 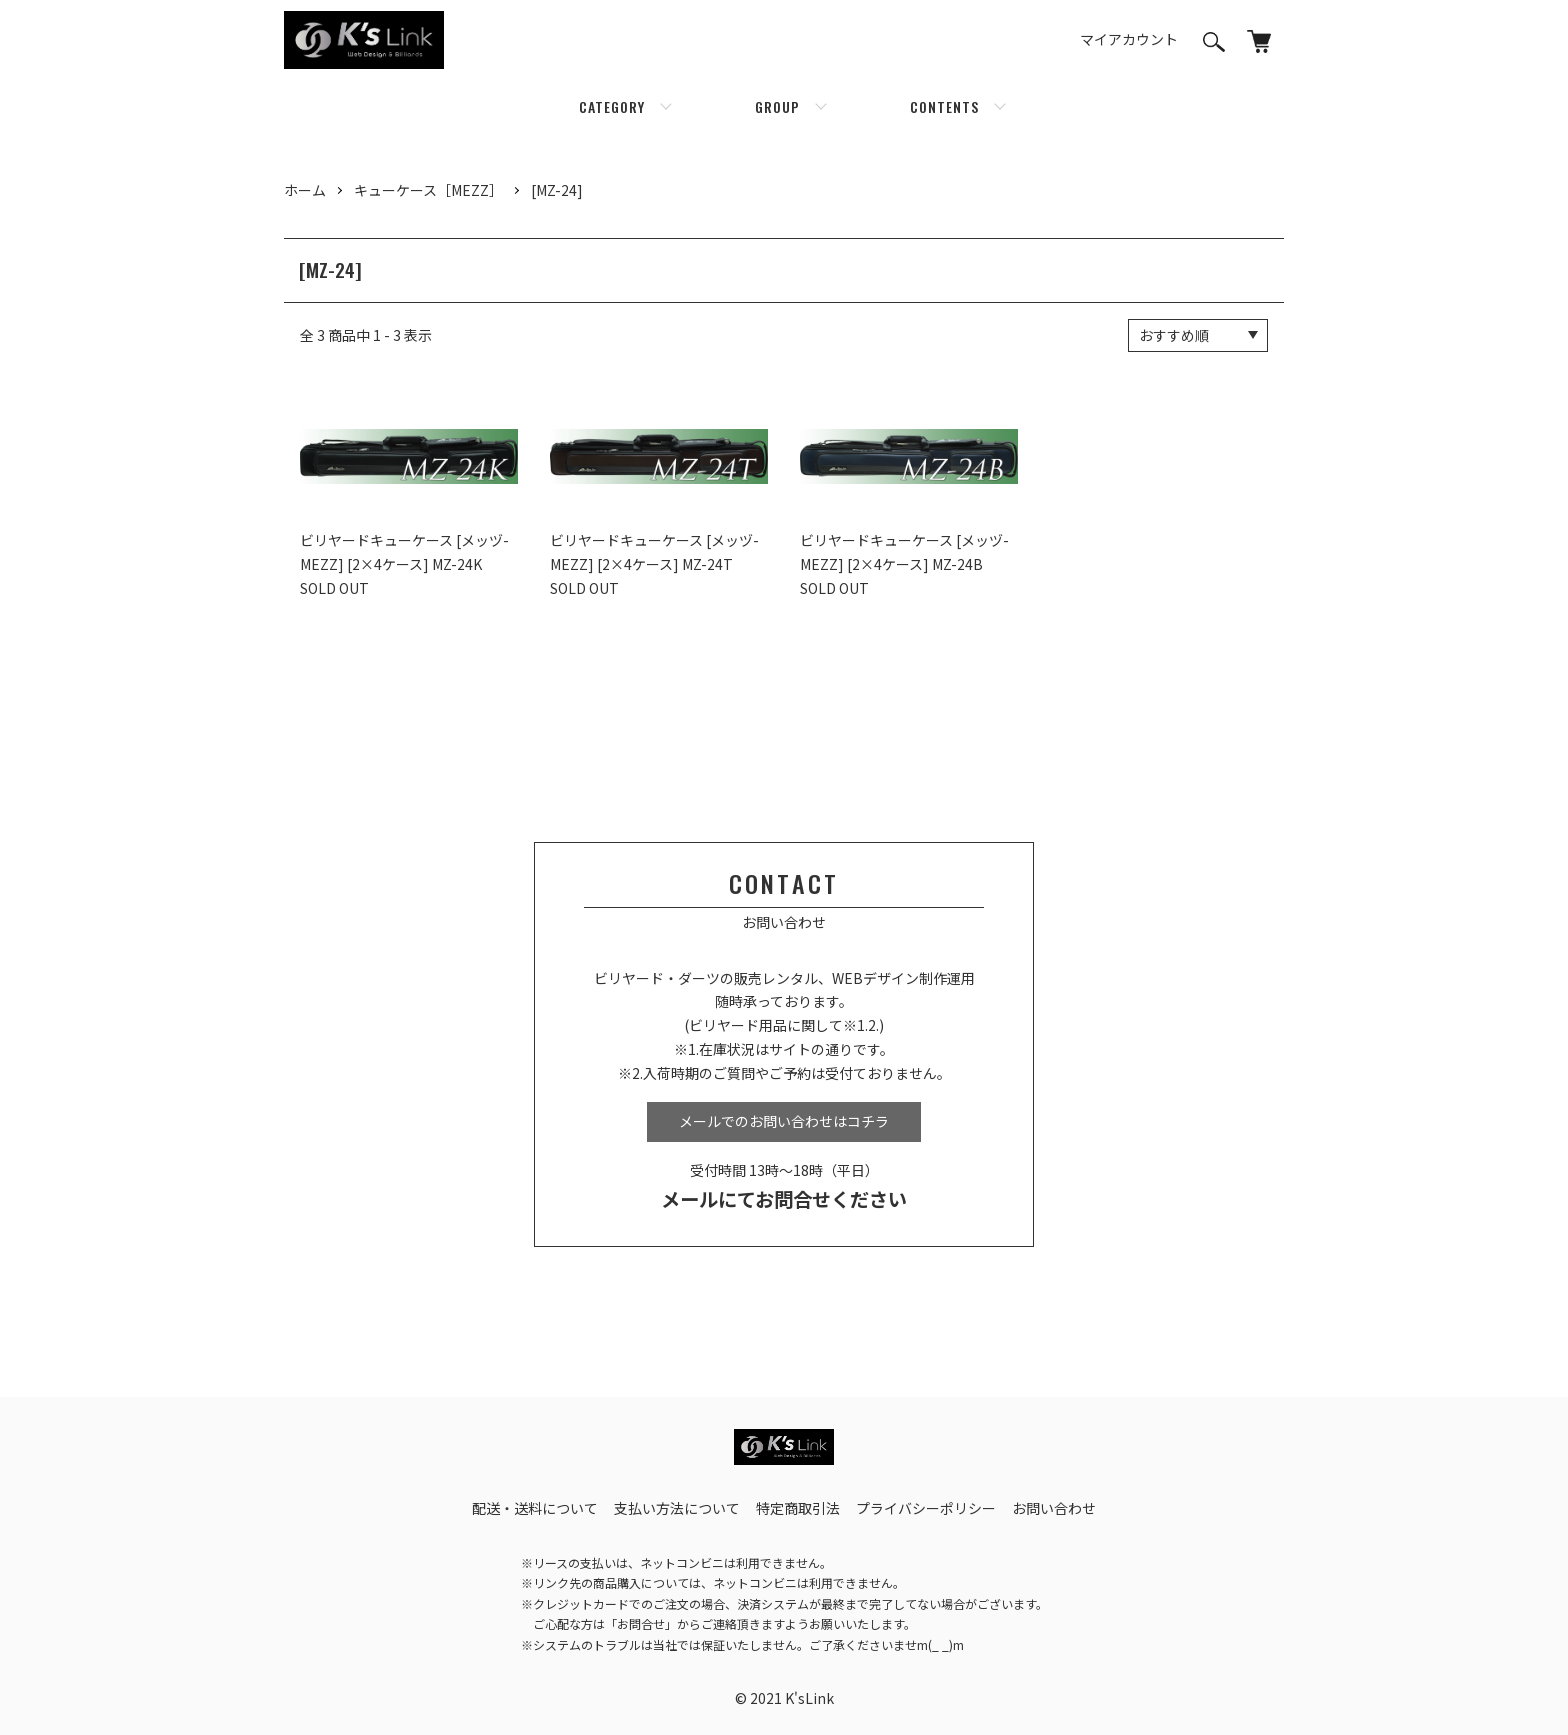 I want to click on マイアカウント, so click(x=1129, y=39).